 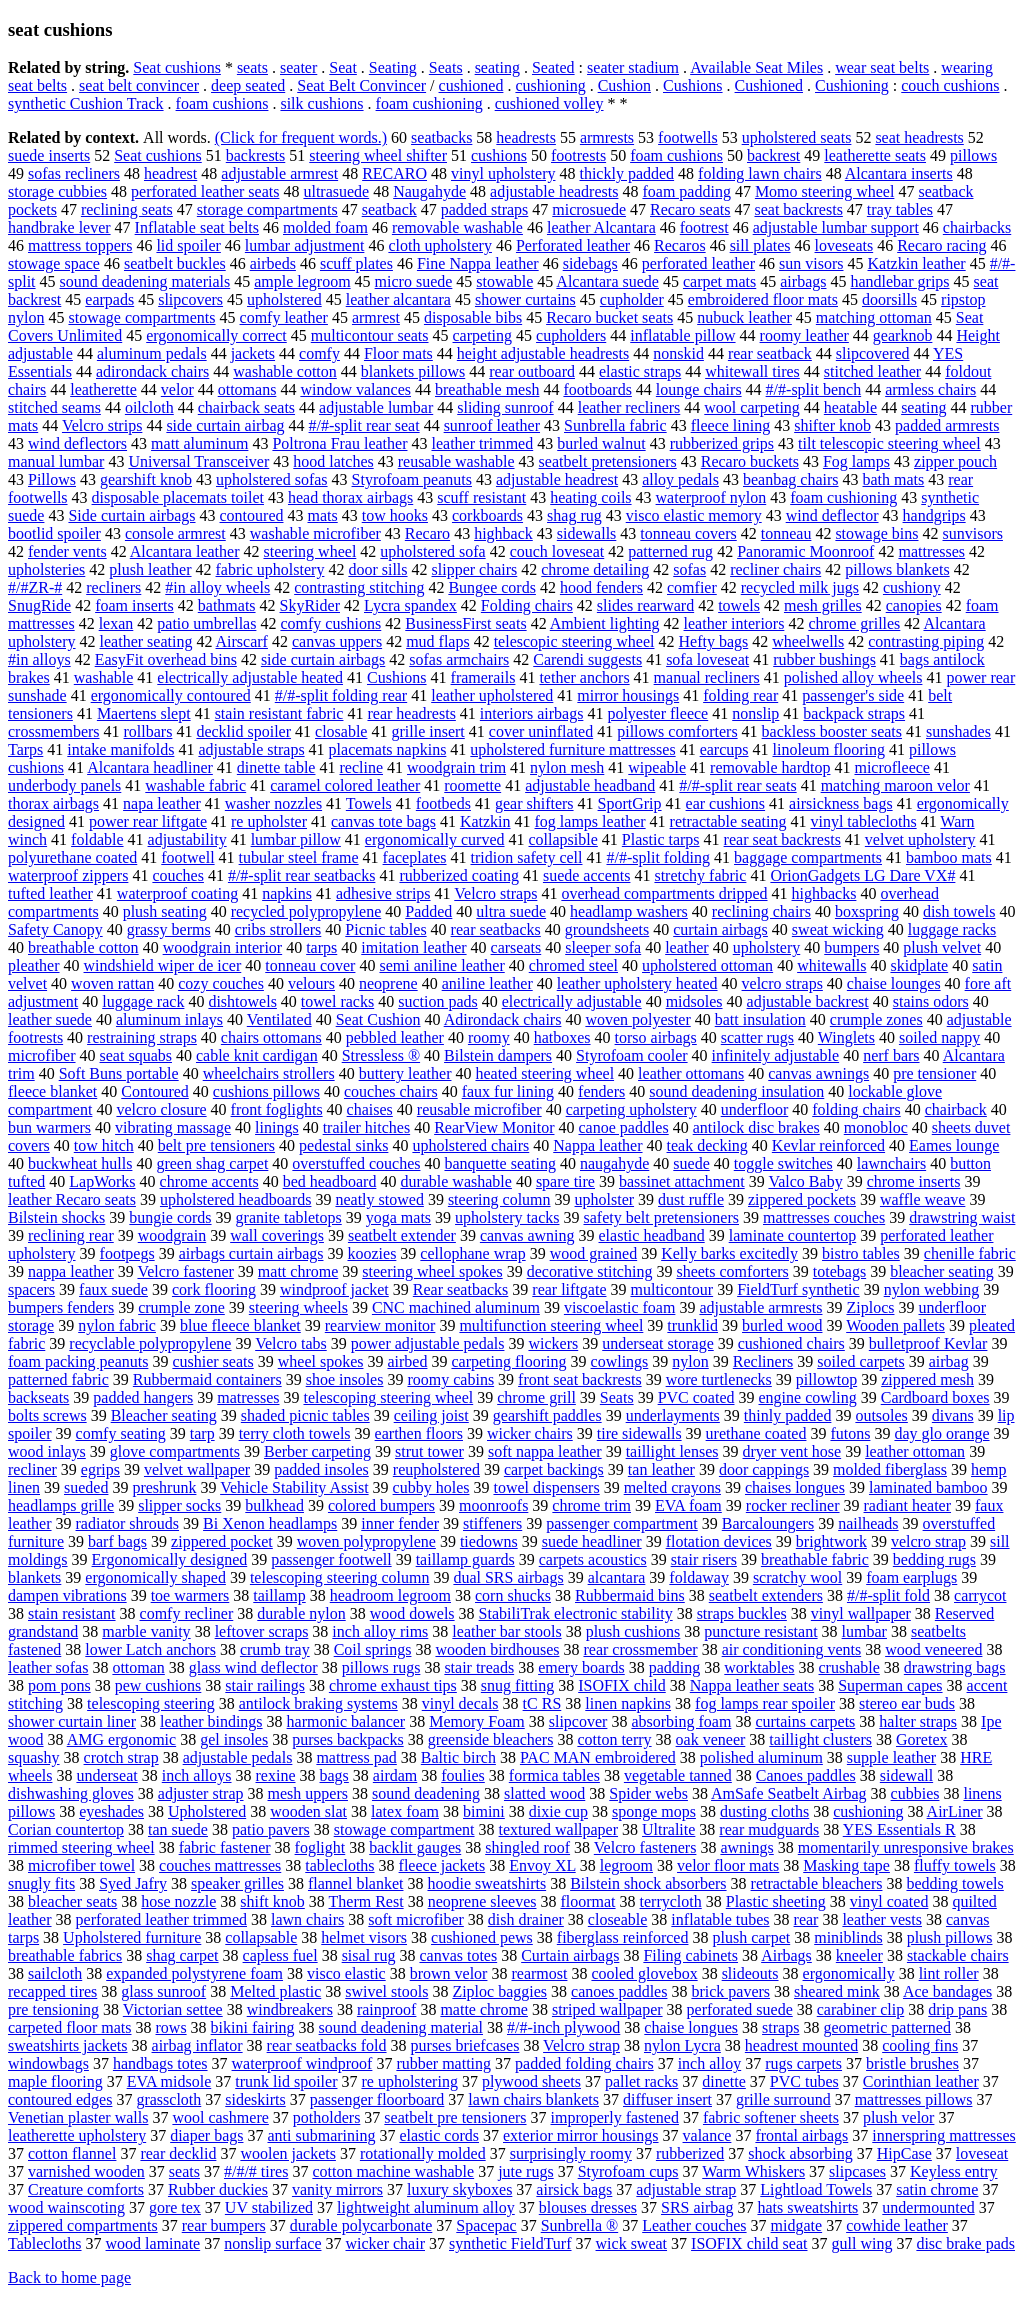 I want to click on radiant heater, so click(x=908, y=1505).